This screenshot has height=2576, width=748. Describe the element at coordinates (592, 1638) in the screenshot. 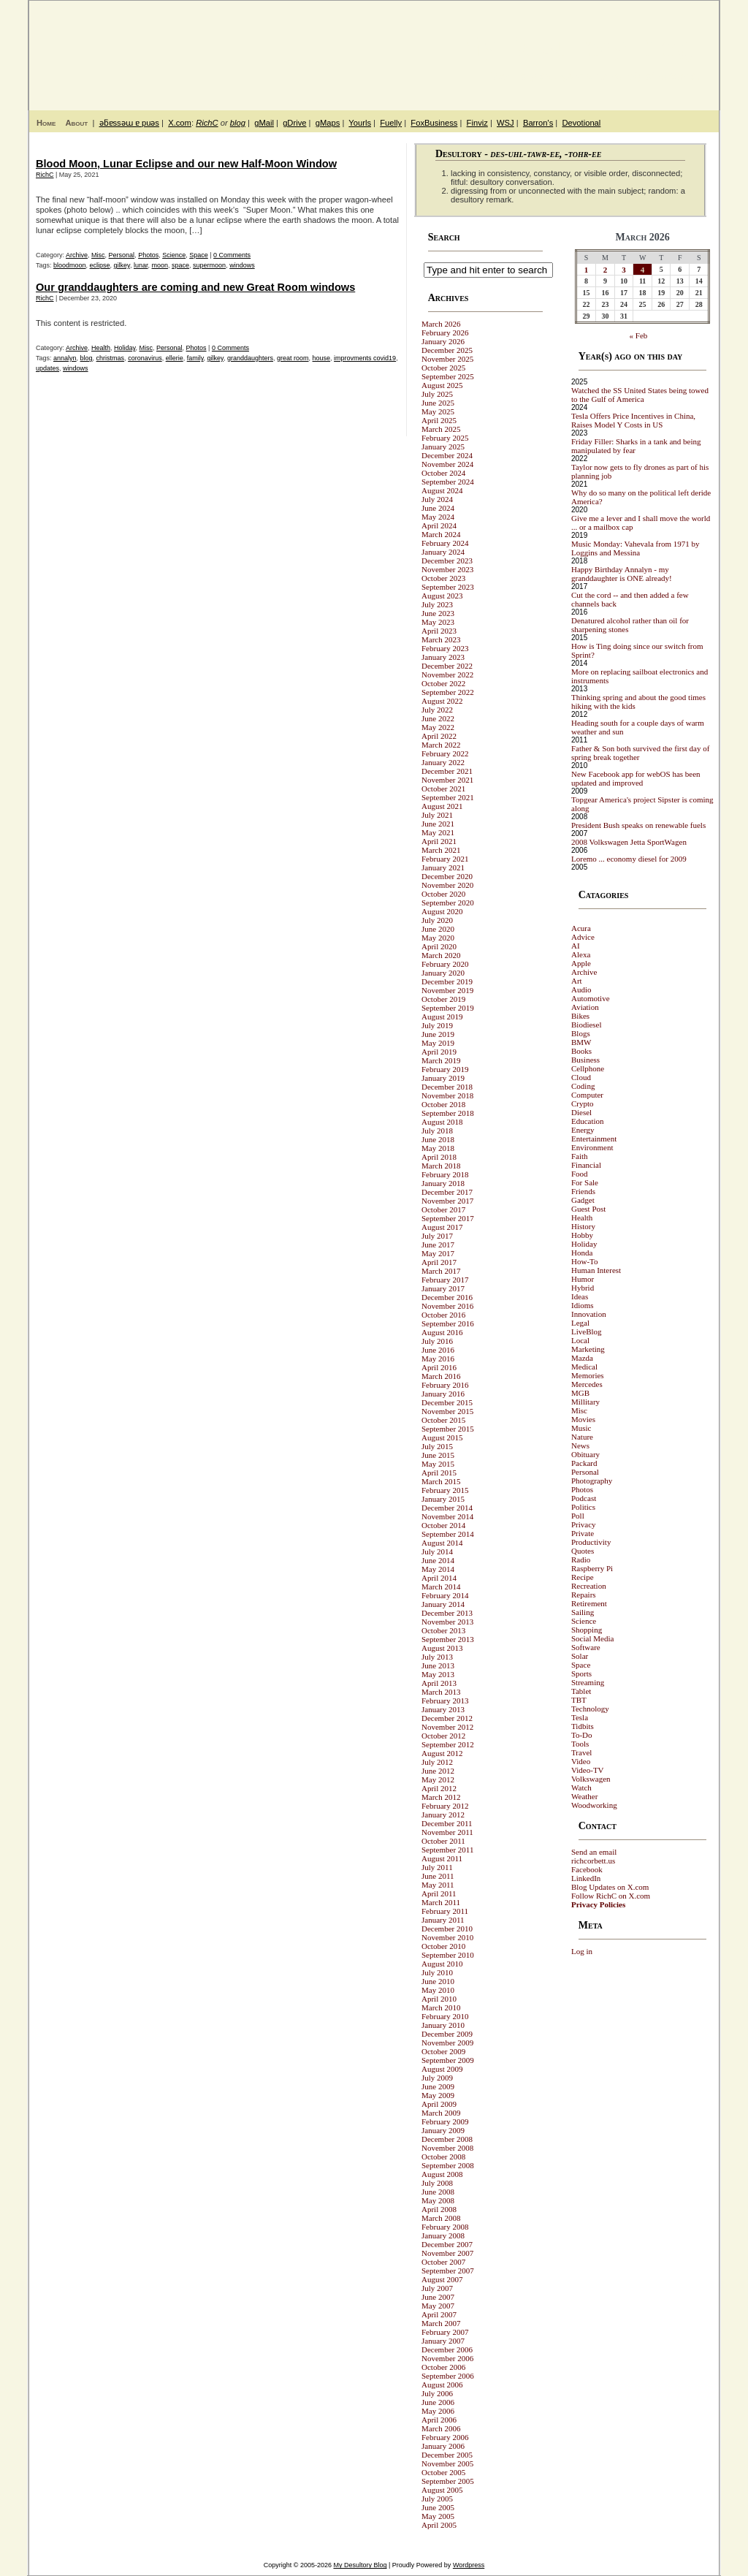

I see `Social Media` at that location.